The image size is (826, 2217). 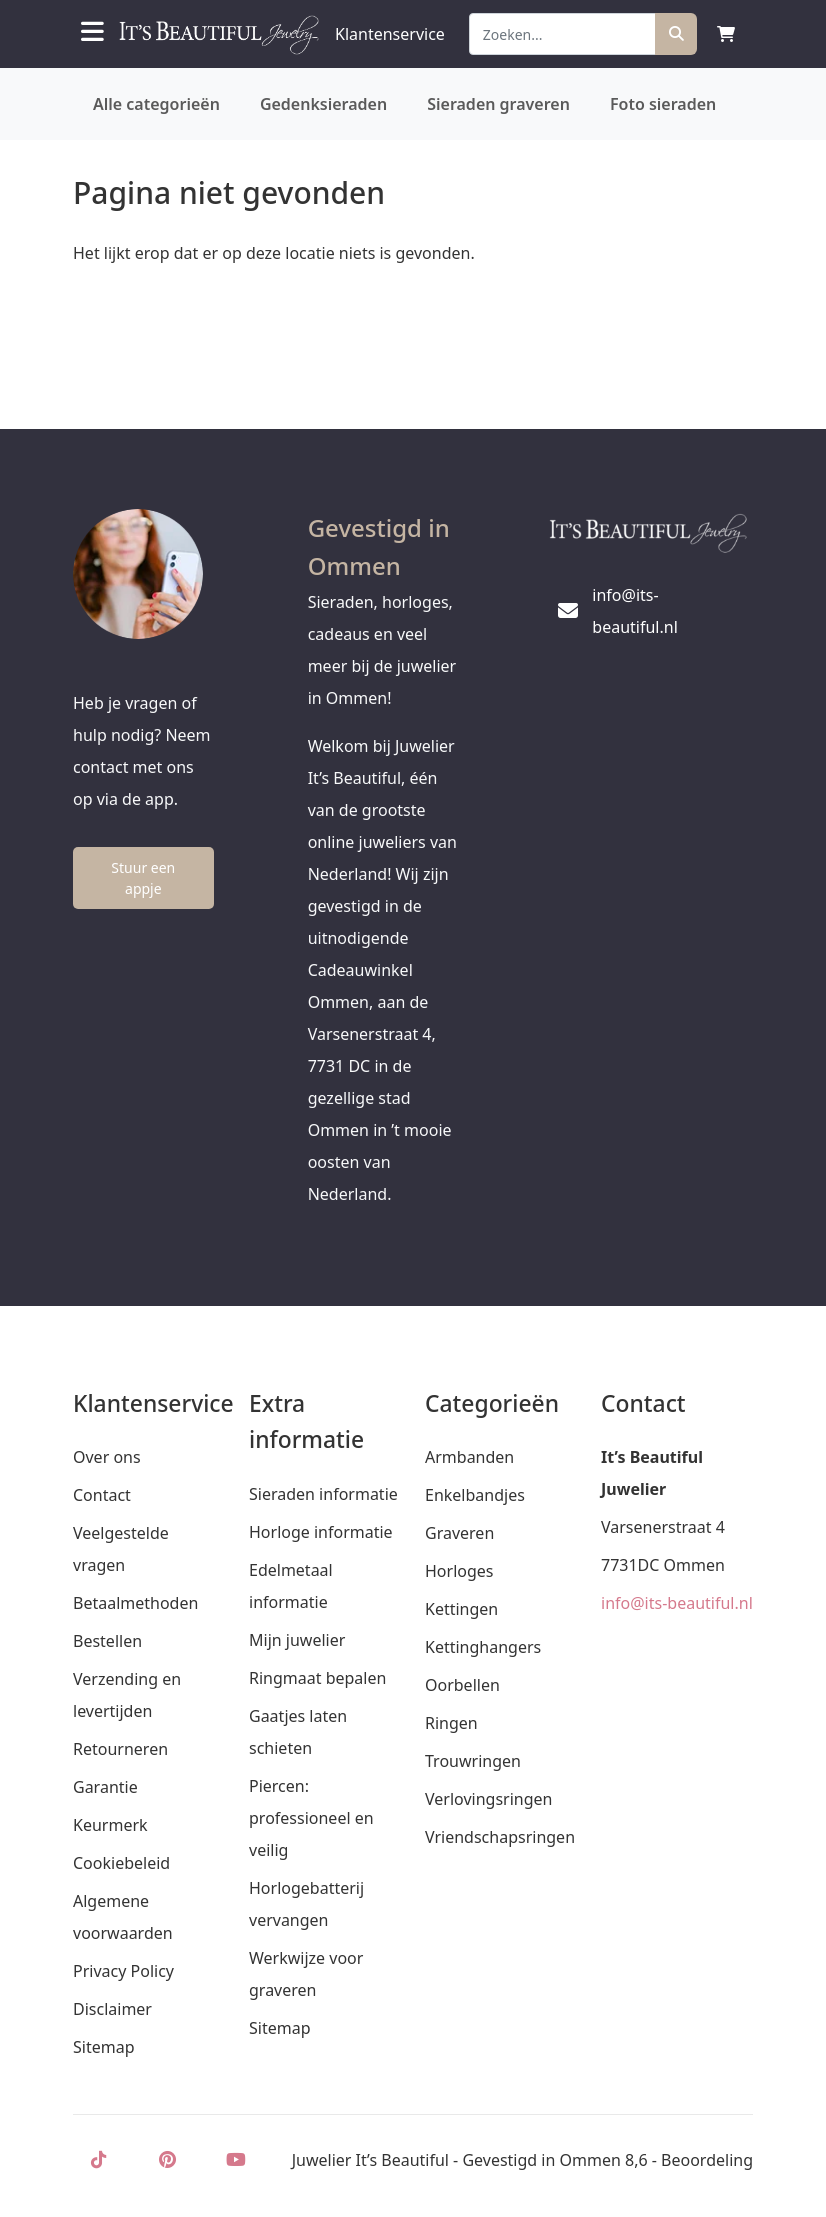 I want to click on Horloges, so click(x=459, y=1571).